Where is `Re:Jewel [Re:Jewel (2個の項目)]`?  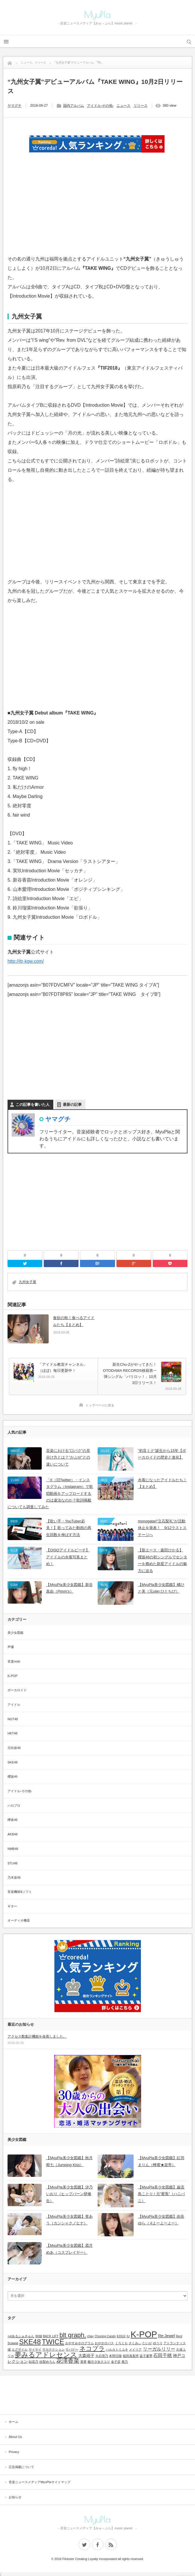 Re:Jewel [Re:Jewel (2個の項目)] is located at coordinates (166, 2335).